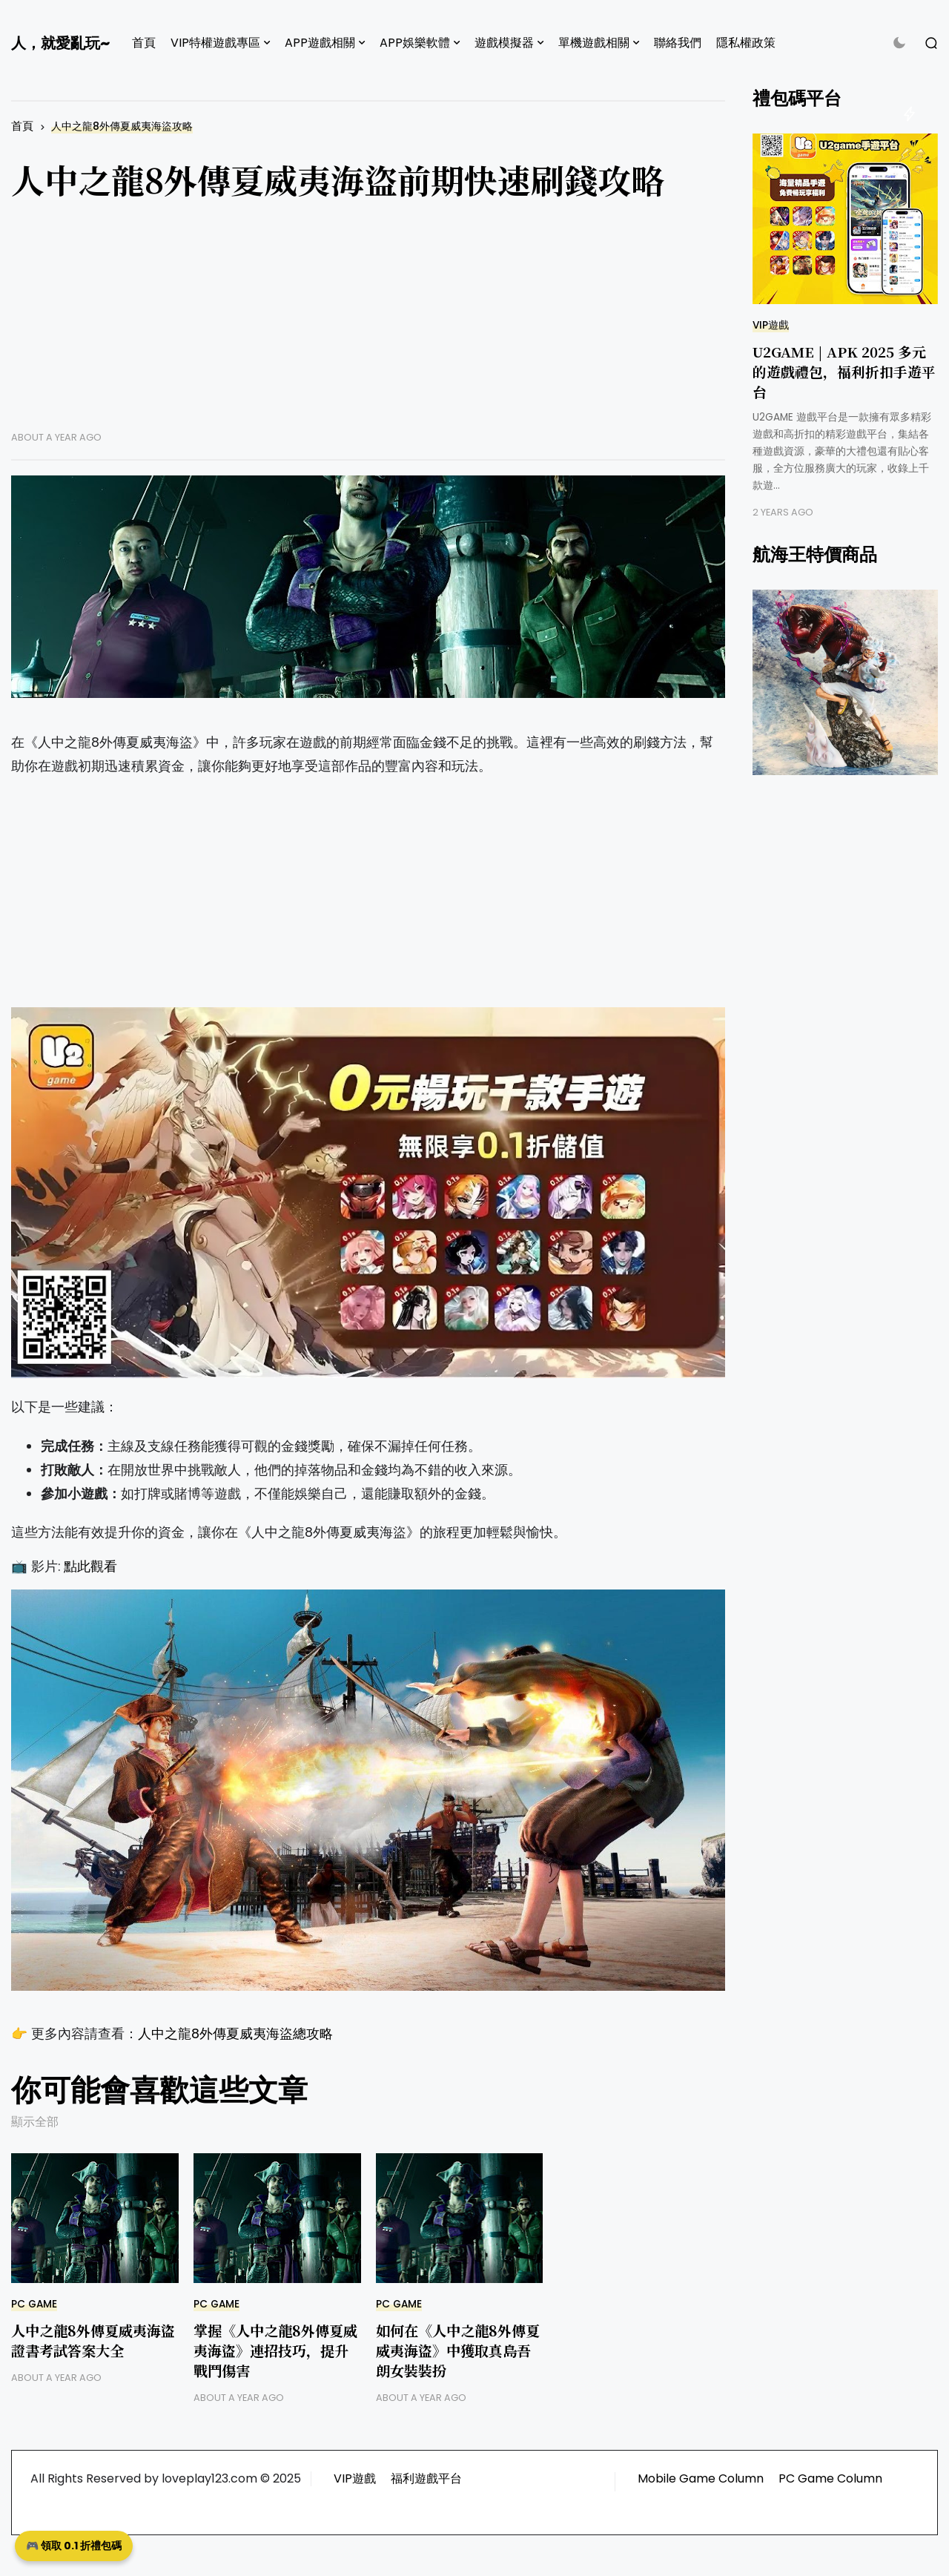  Describe the element at coordinates (701, 2478) in the screenshot. I see `Mobile Game Column` at that location.